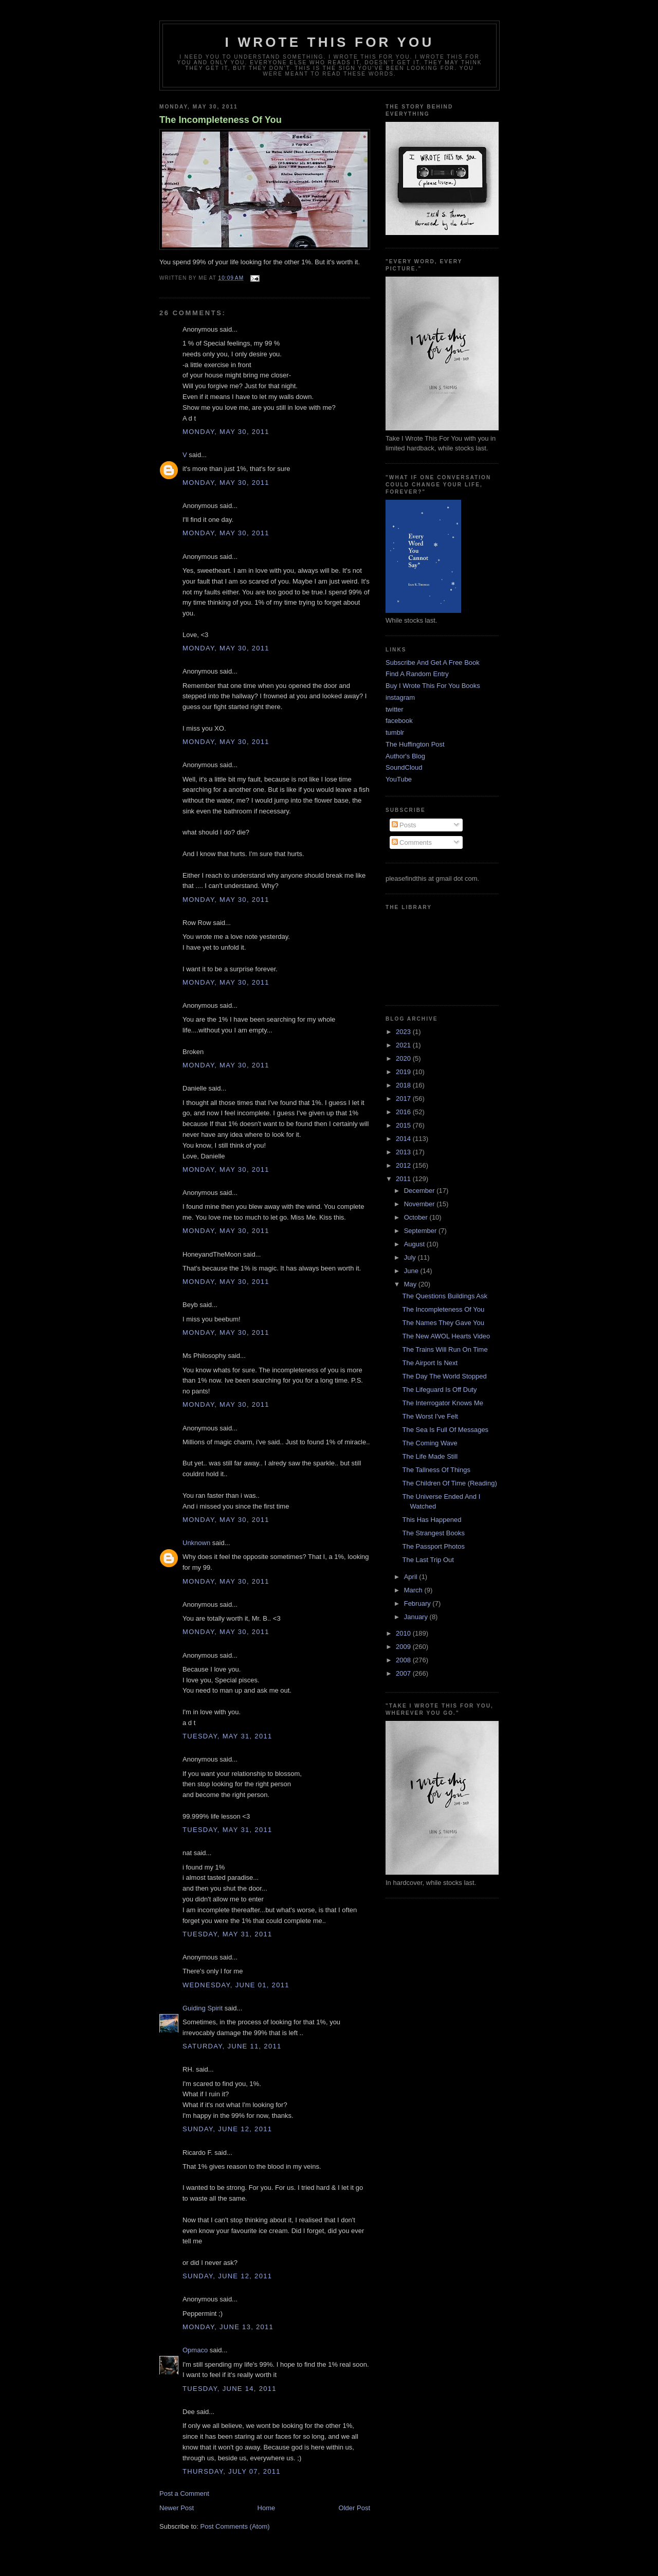 This screenshot has height=2576, width=658. Describe the element at coordinates (202, 2008) in the screenshot. I see `Guiding Spirit` at that location.